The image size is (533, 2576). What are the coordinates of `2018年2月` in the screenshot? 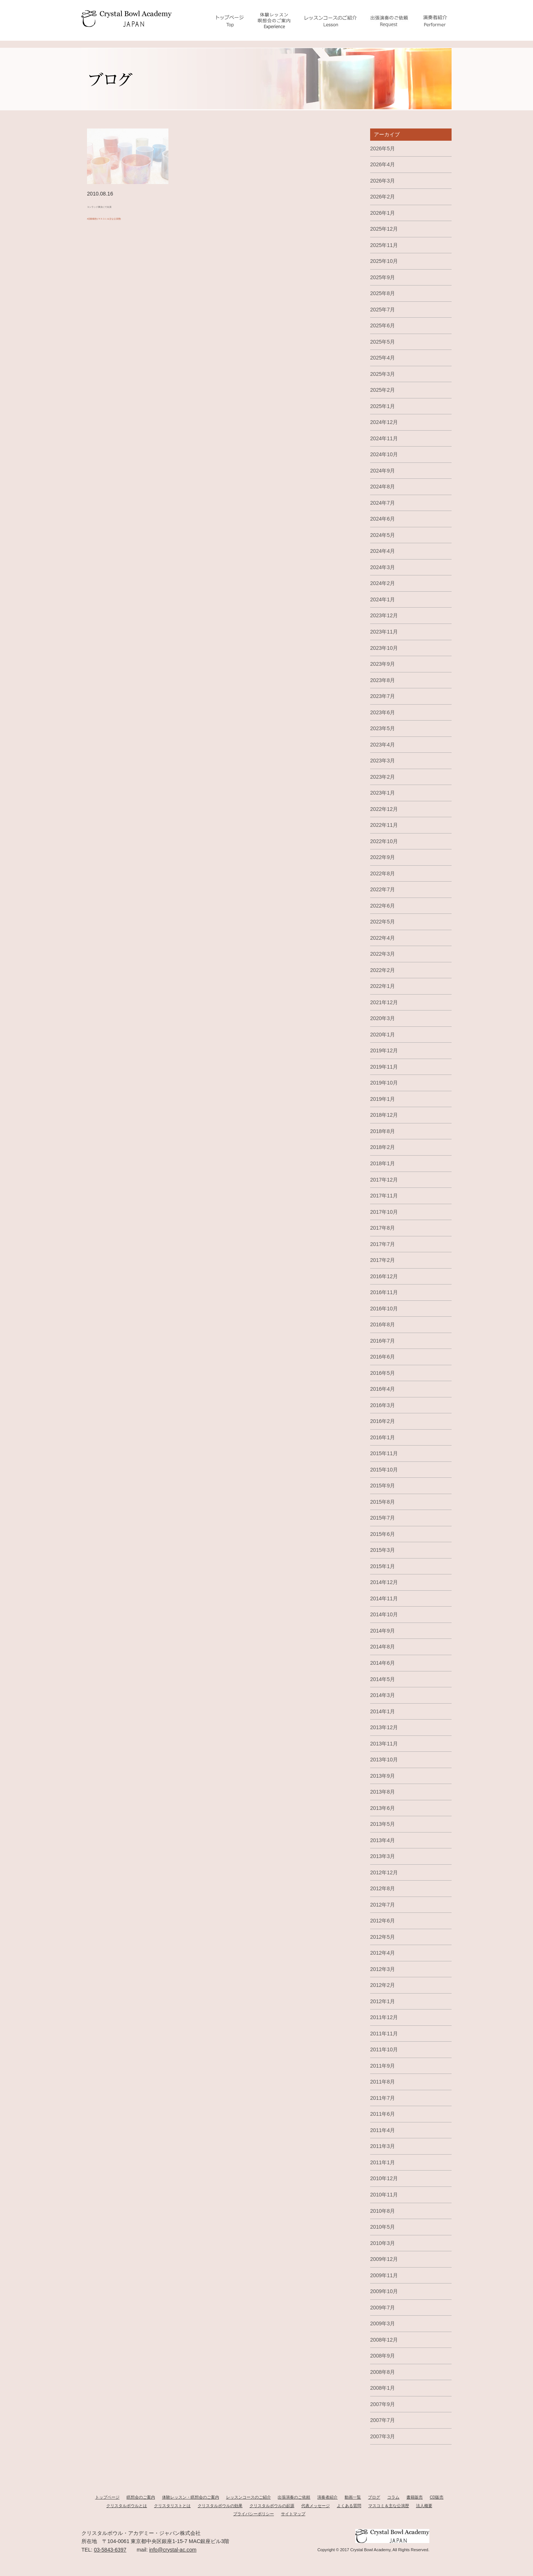 It's located at (382, 1147).